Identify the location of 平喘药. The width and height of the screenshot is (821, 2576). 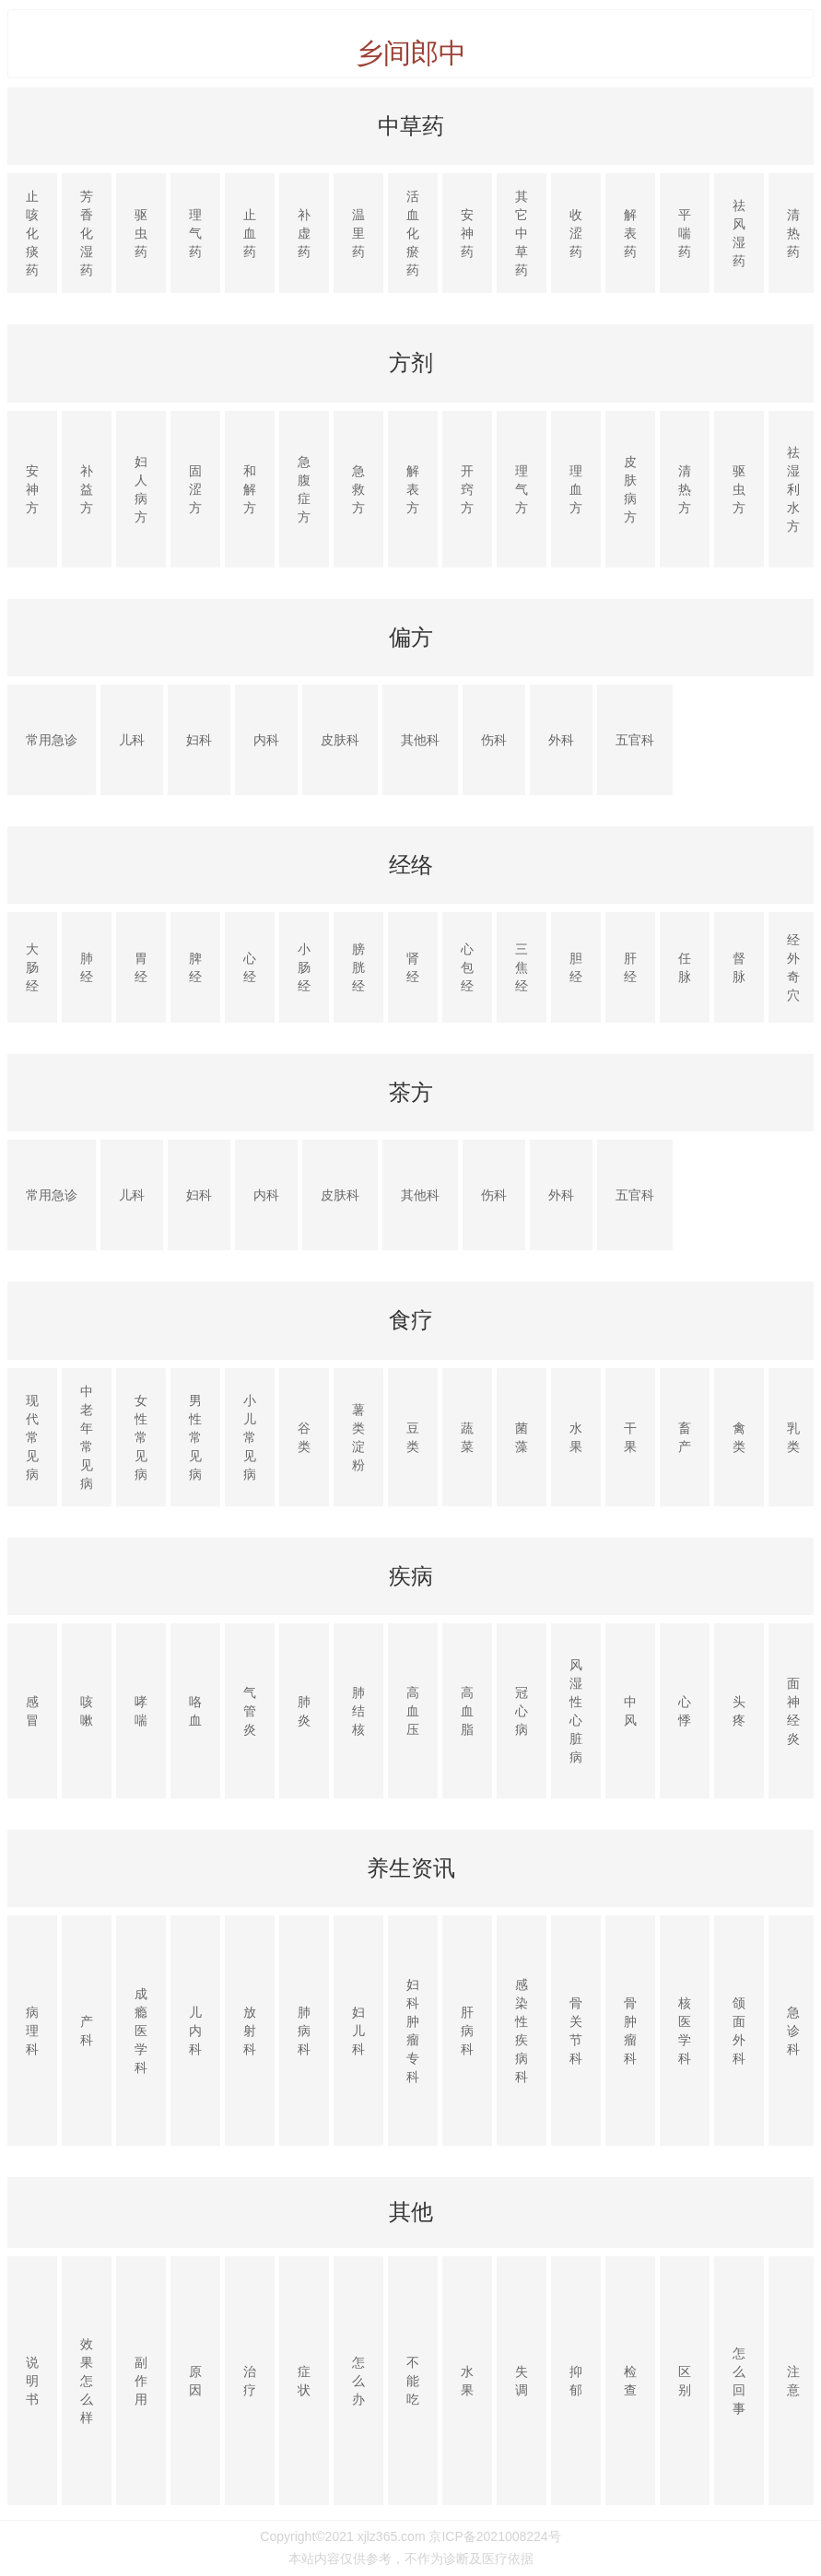
(684, 233).